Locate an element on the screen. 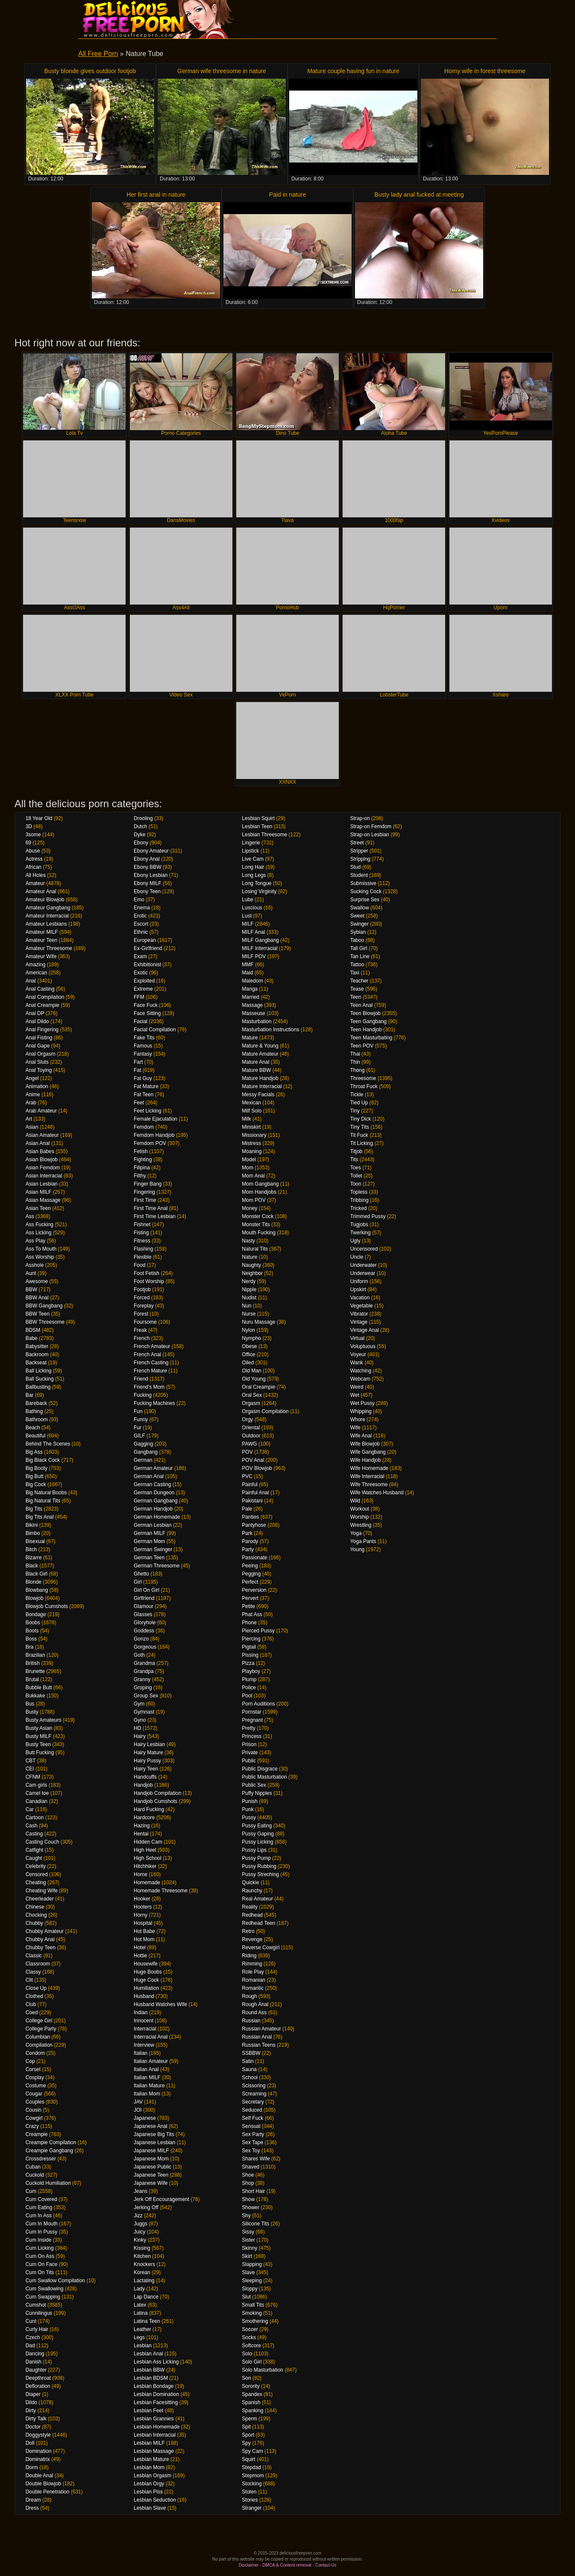  Domination is located at coordinates (39, 2451).